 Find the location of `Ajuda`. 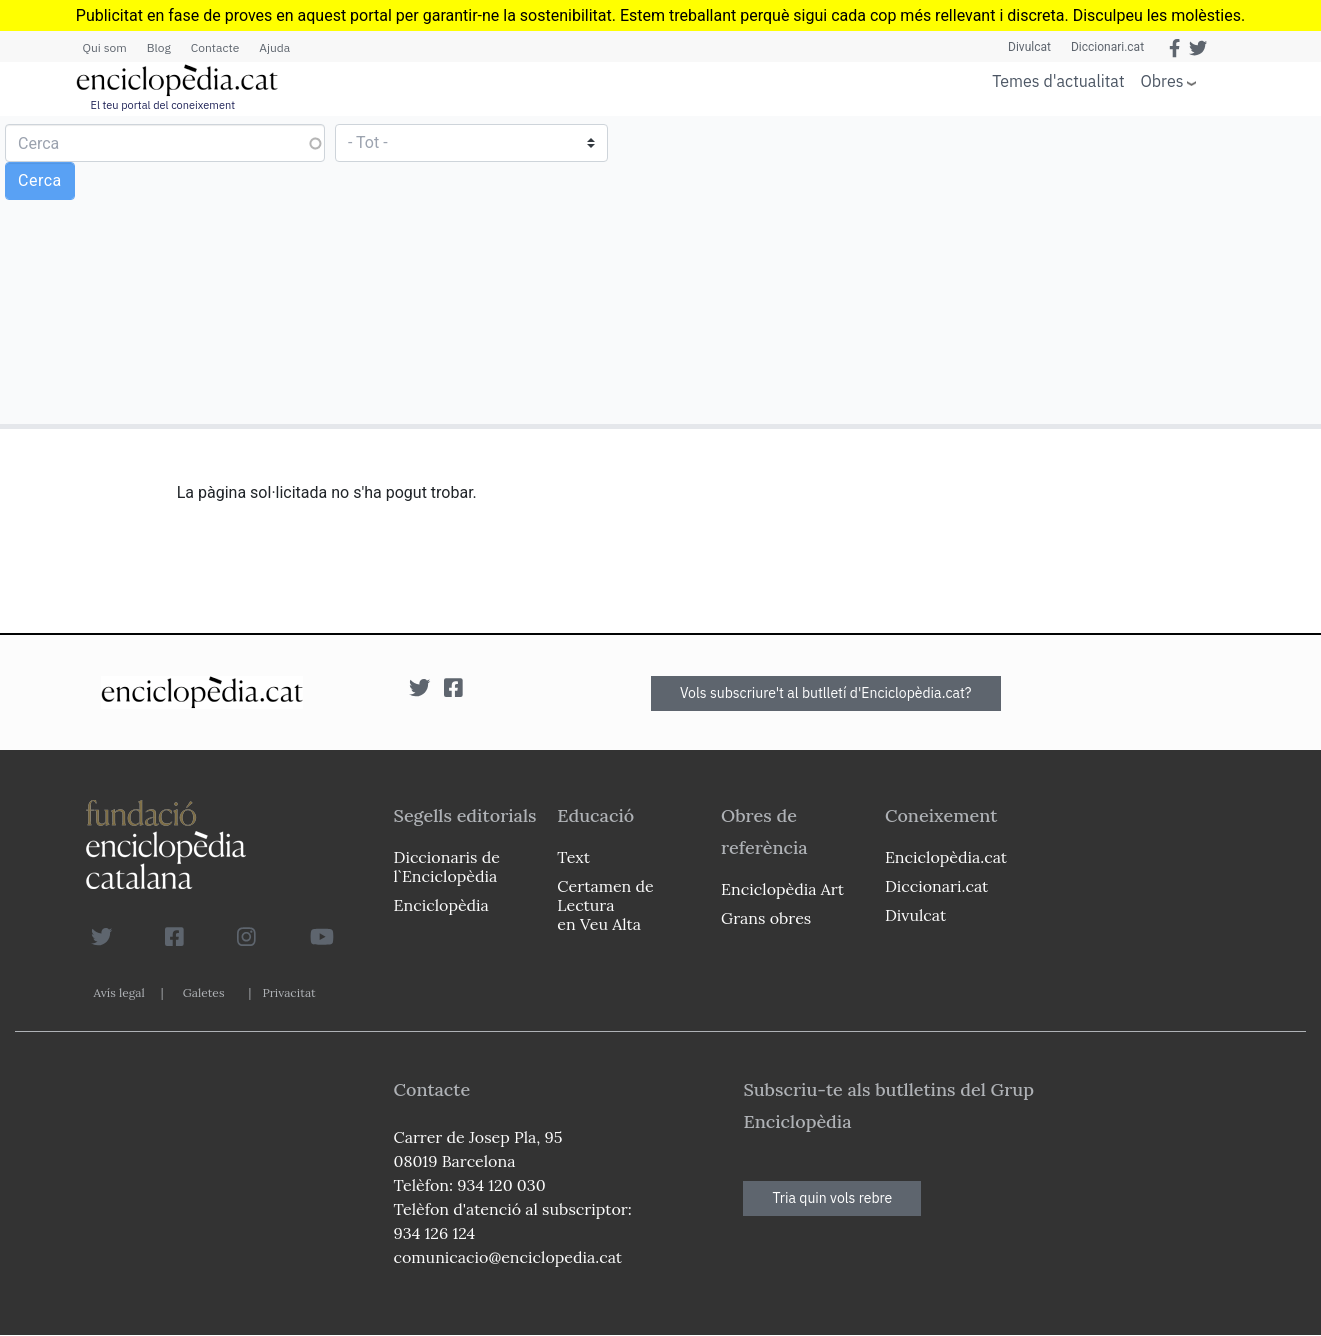

Ajuda is located at coordinates (274, 47).